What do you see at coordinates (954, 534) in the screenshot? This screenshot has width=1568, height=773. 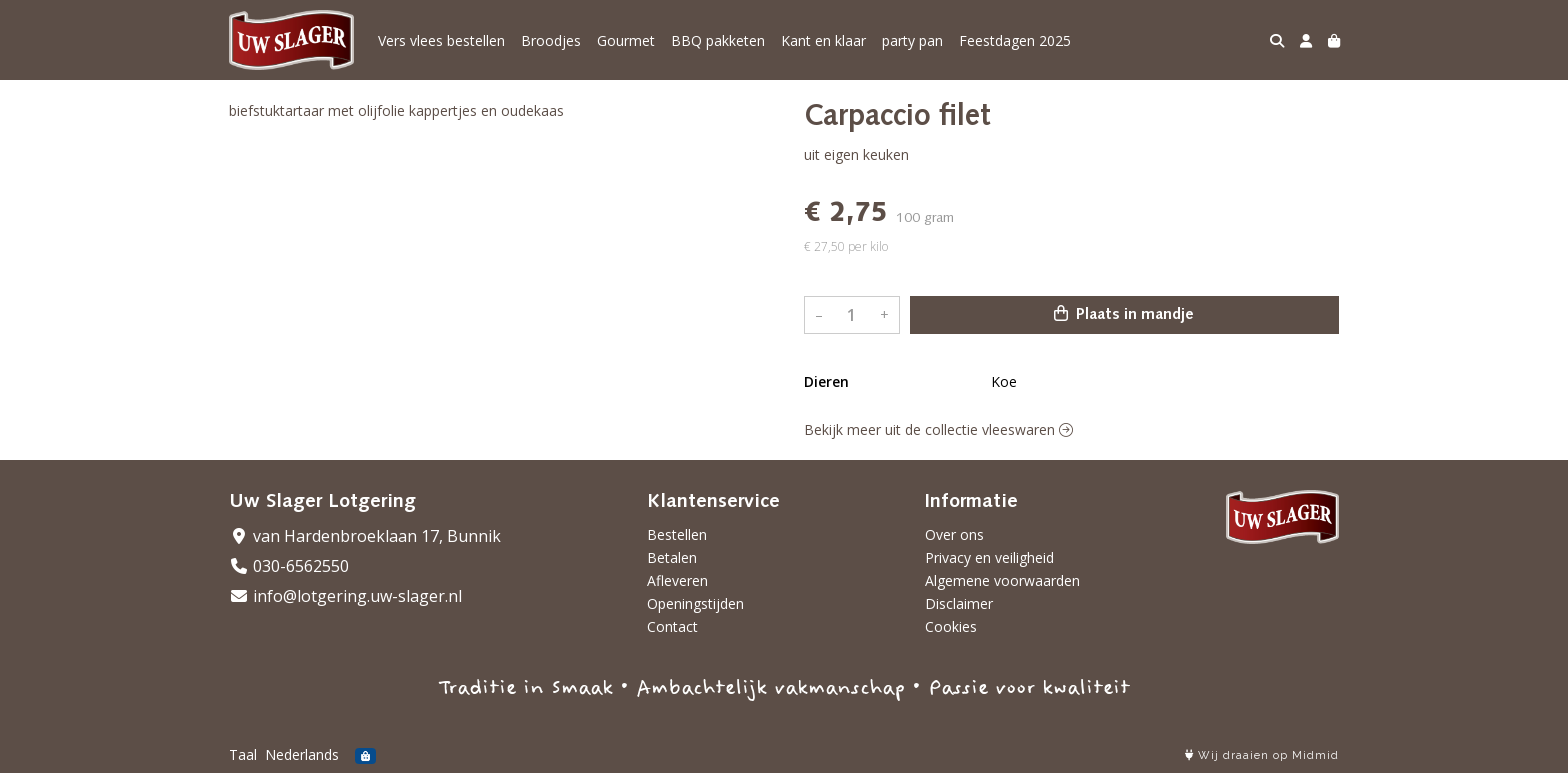 I see `Over ons` at bounding box center [954, 534].